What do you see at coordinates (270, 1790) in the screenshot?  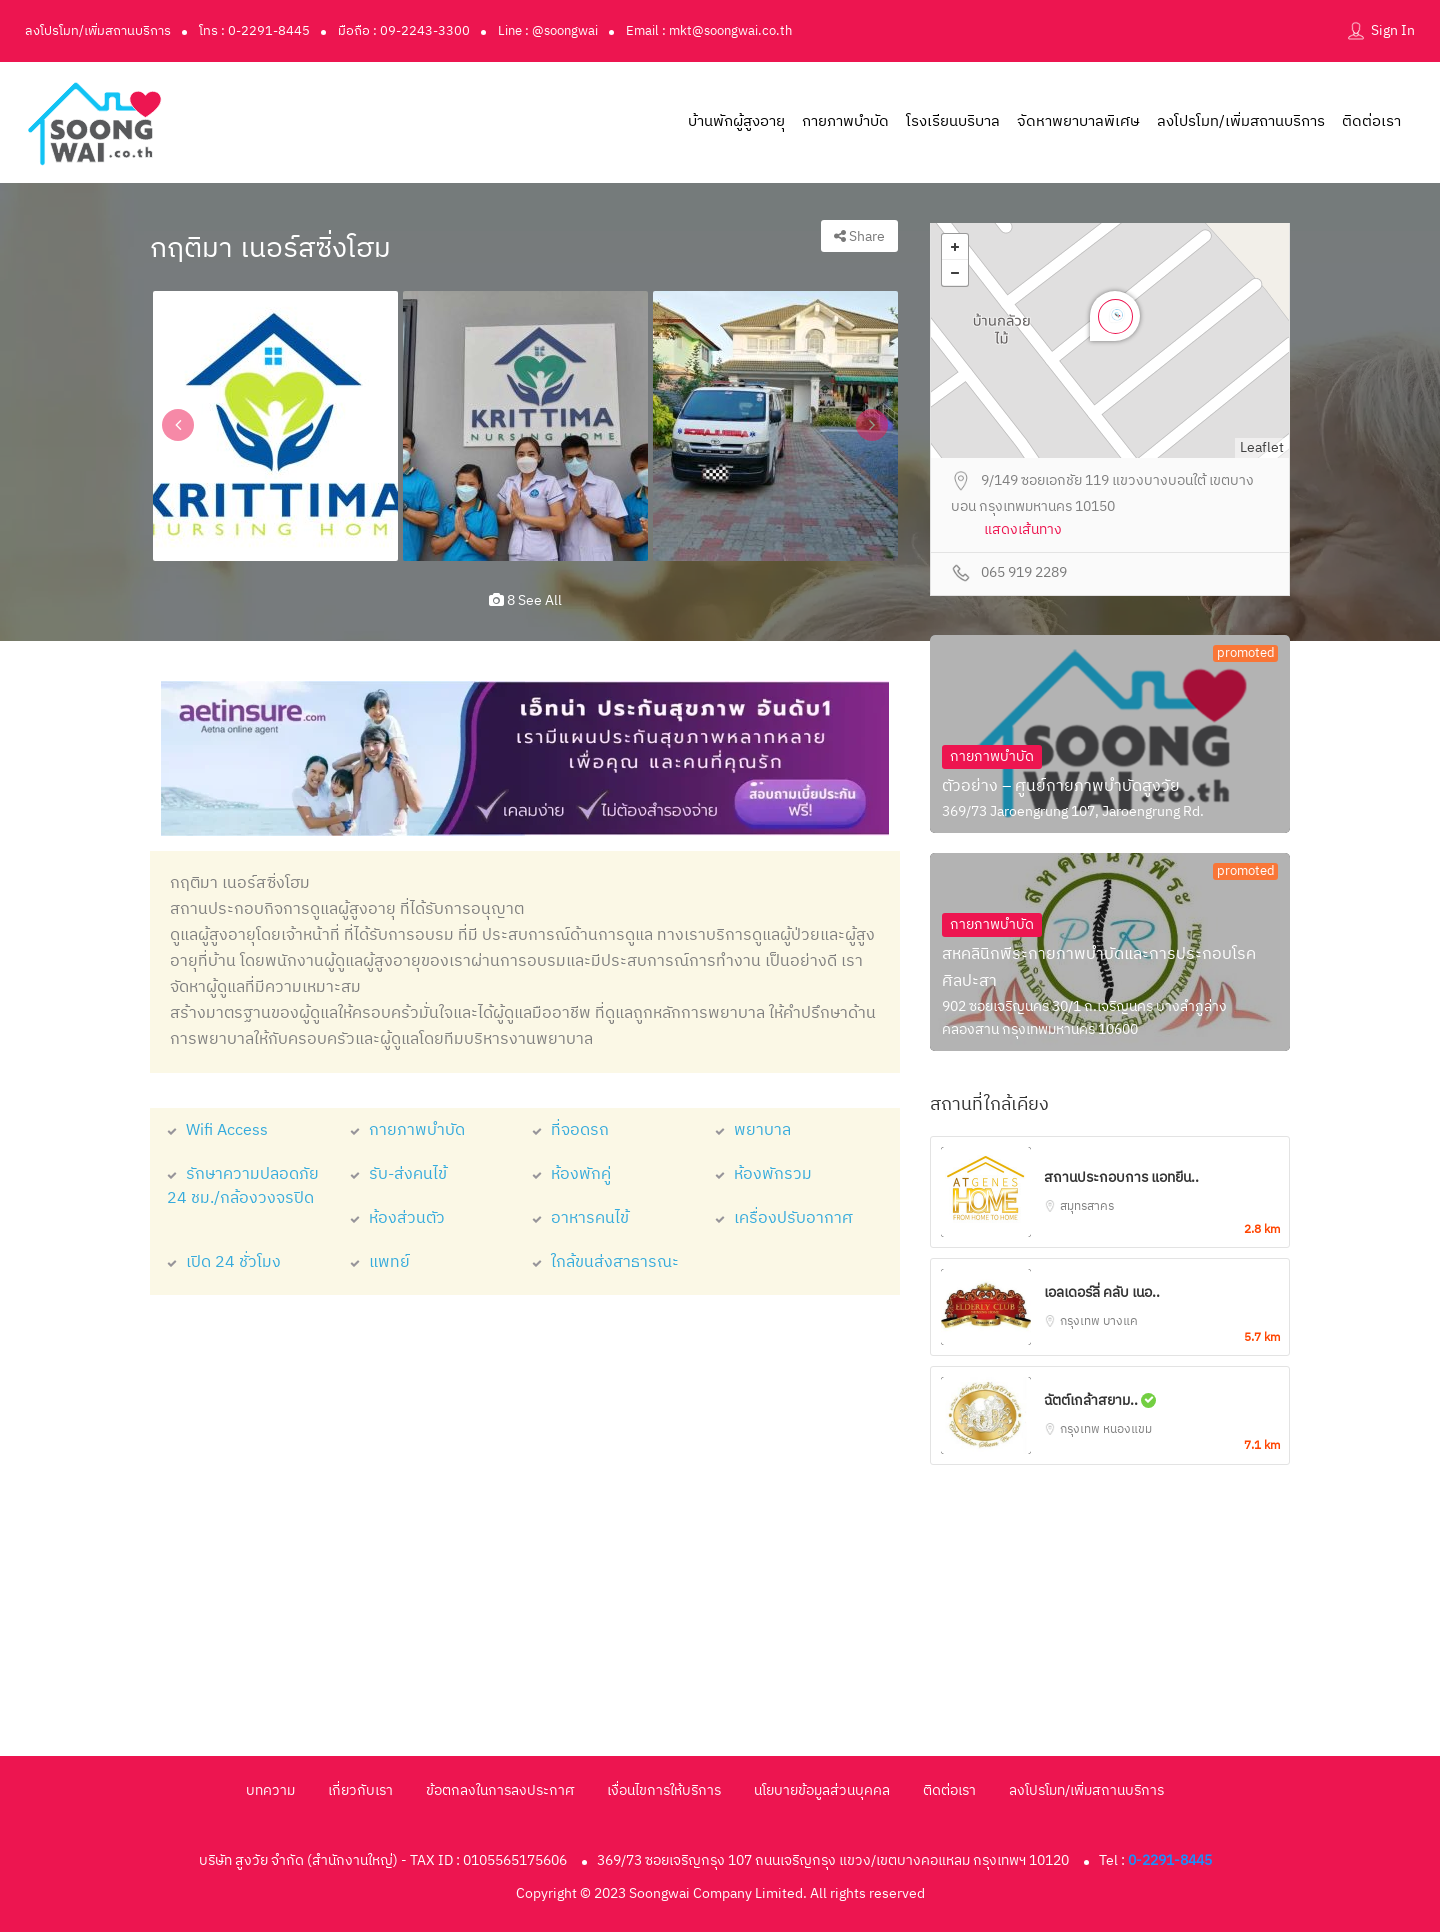 I see `บทความ` at bounding box center [270, 1790].